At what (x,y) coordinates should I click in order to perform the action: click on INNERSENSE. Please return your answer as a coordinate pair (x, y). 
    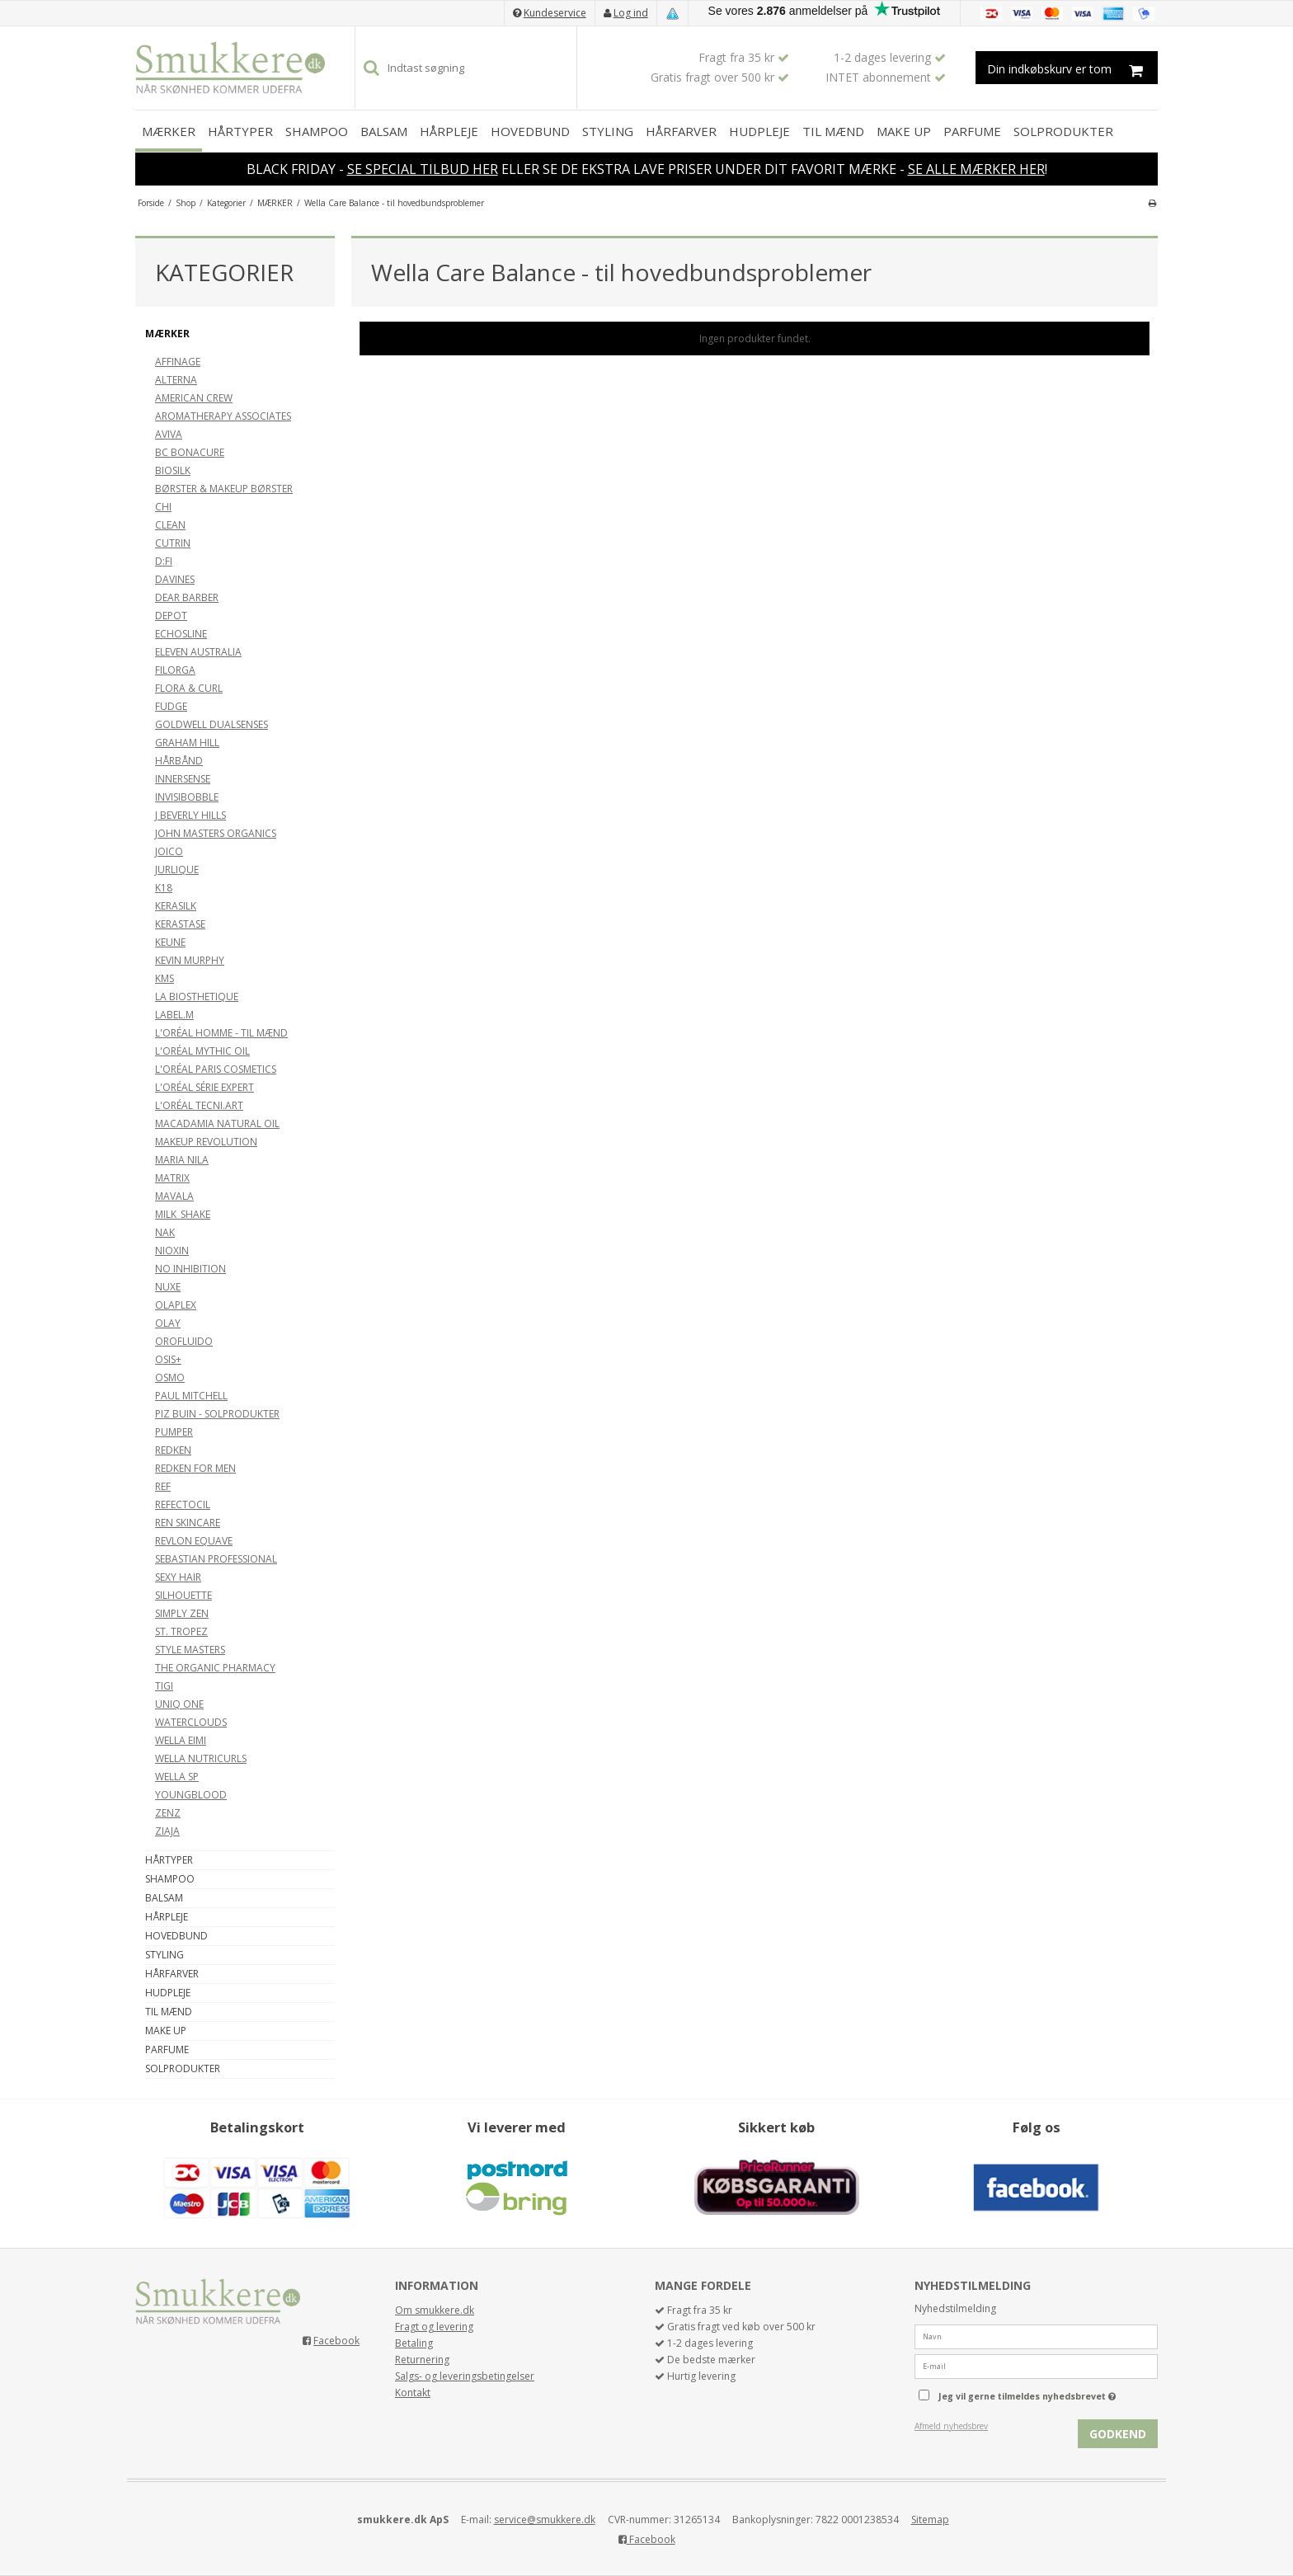
    Looking at the image, I should click on (182, 779).